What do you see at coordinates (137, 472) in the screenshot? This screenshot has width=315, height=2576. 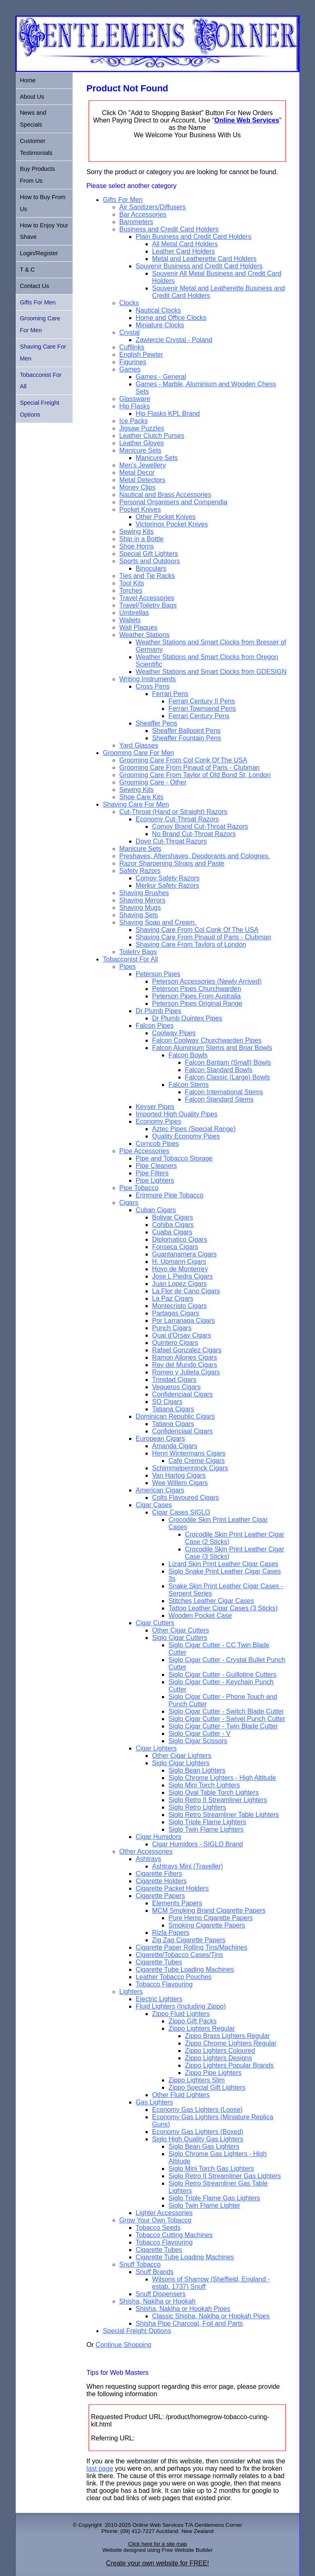 I see `Metal Decor` at bounding box center [137, 472].